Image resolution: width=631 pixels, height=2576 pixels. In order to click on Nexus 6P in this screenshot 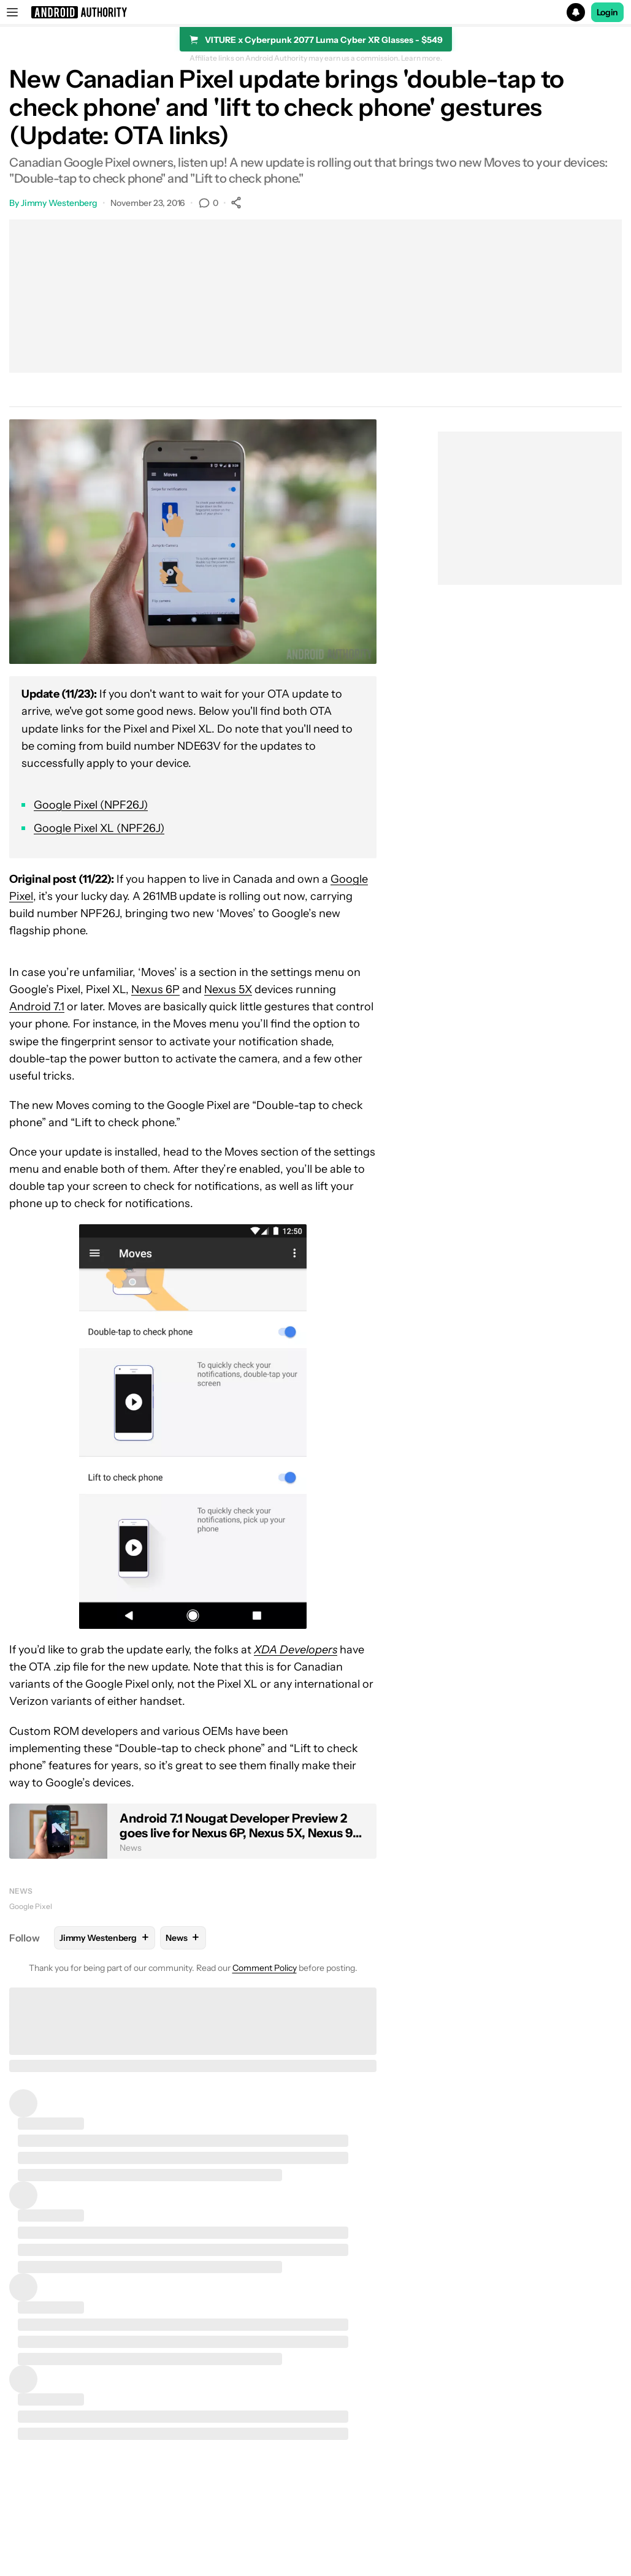, I will do `click(155, 989)`.